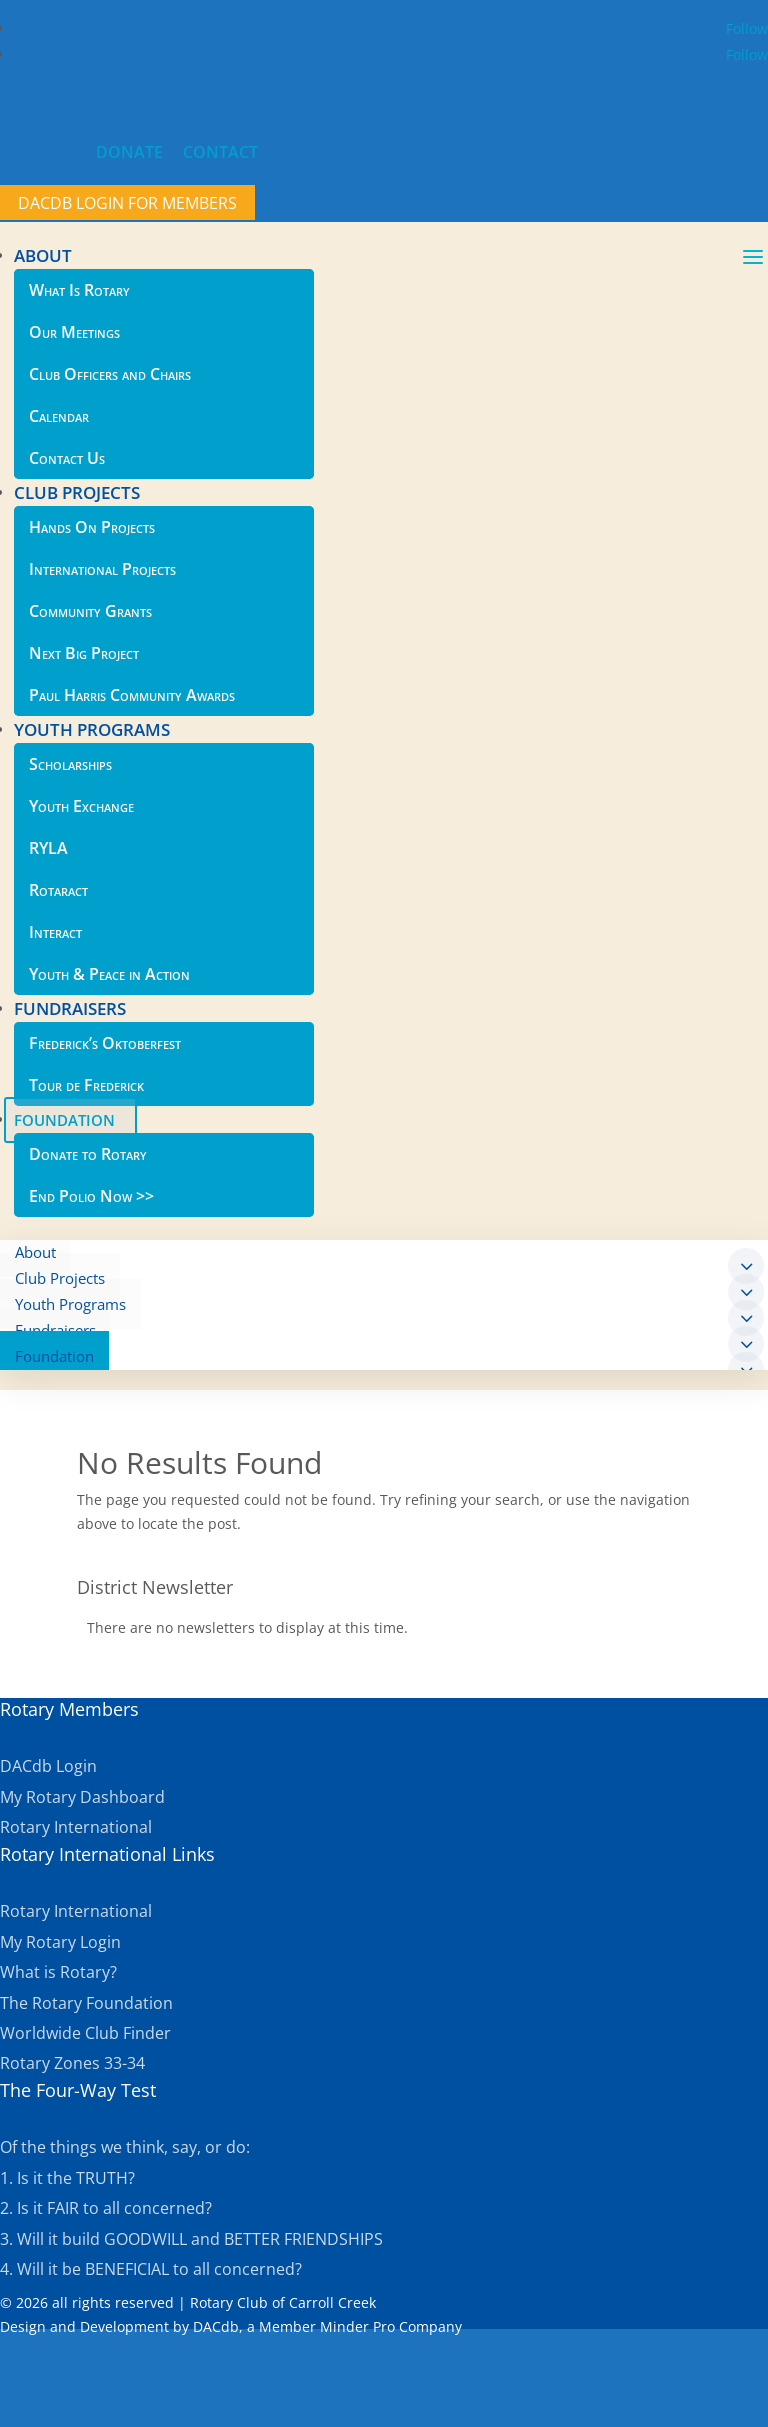  Describe the element at coordinates (85, 2033) in the screenshot. I see `Worldwide Club Finder` at that location.